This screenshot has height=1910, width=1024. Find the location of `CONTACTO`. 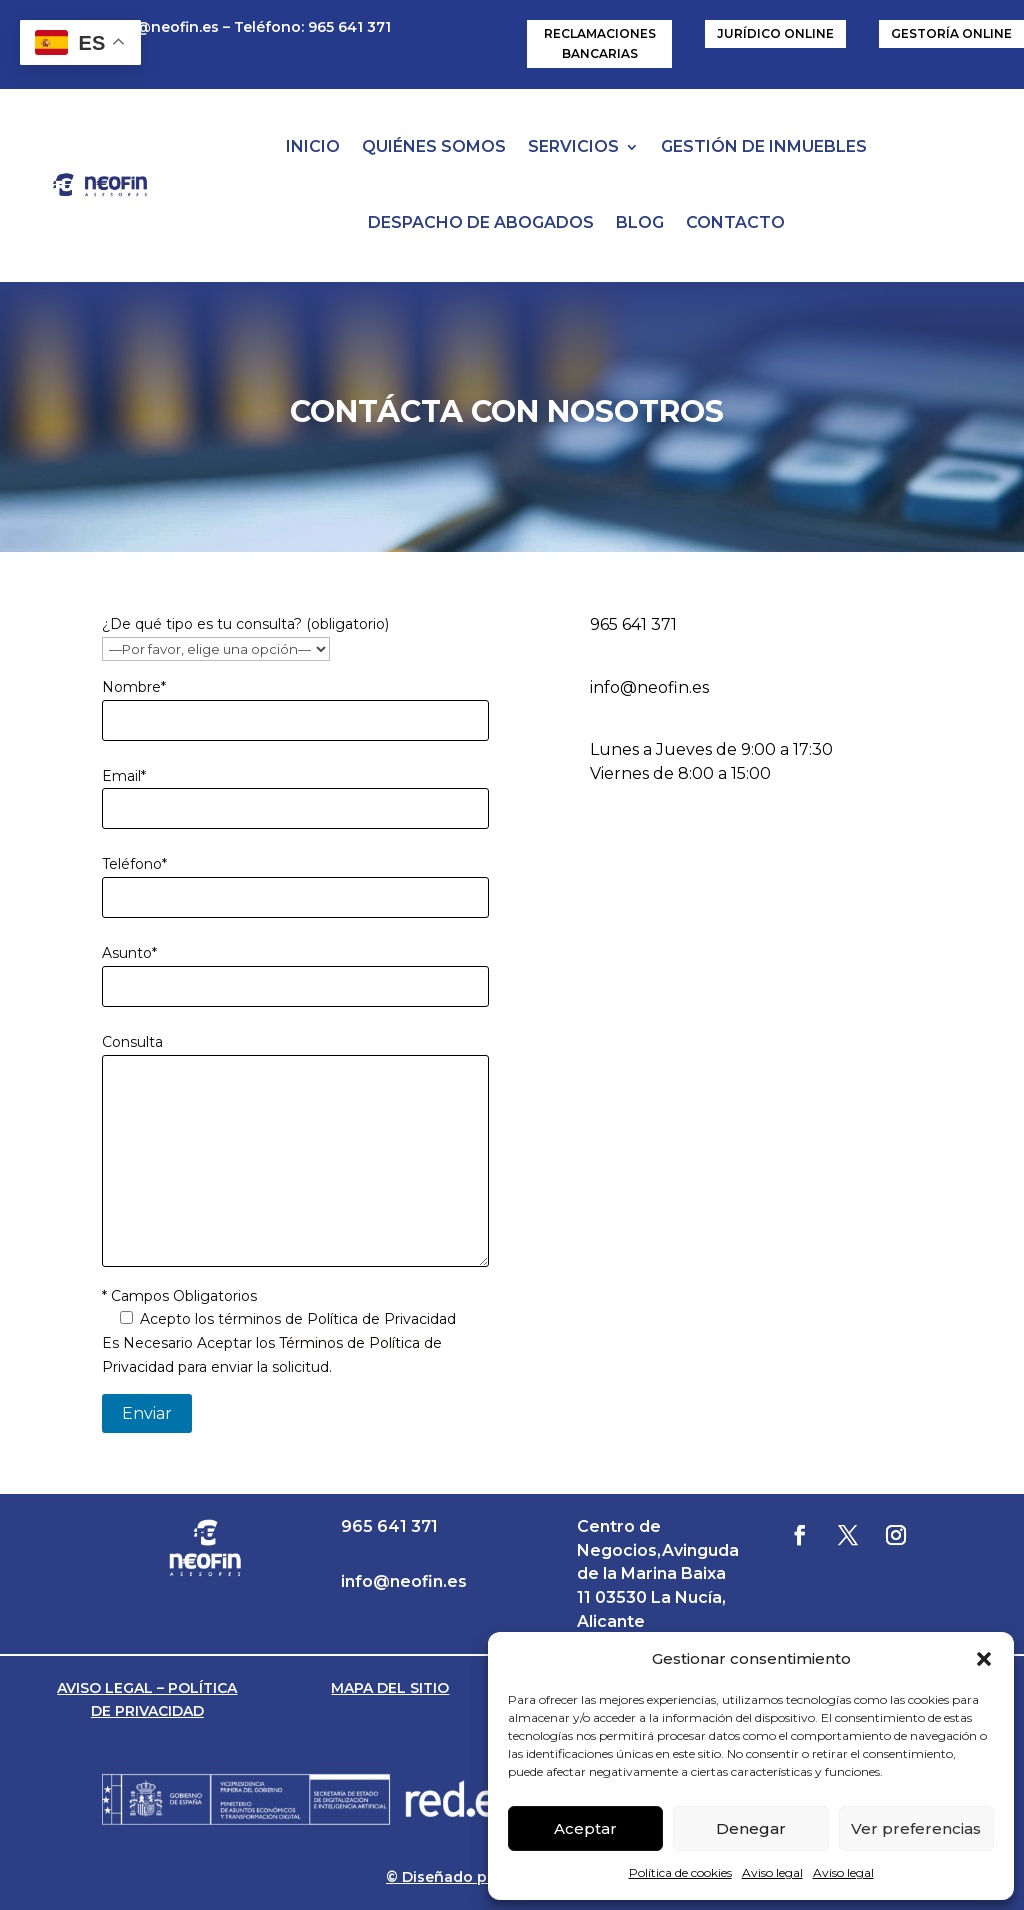

CONTACTO is located at coordinates (735, 222).